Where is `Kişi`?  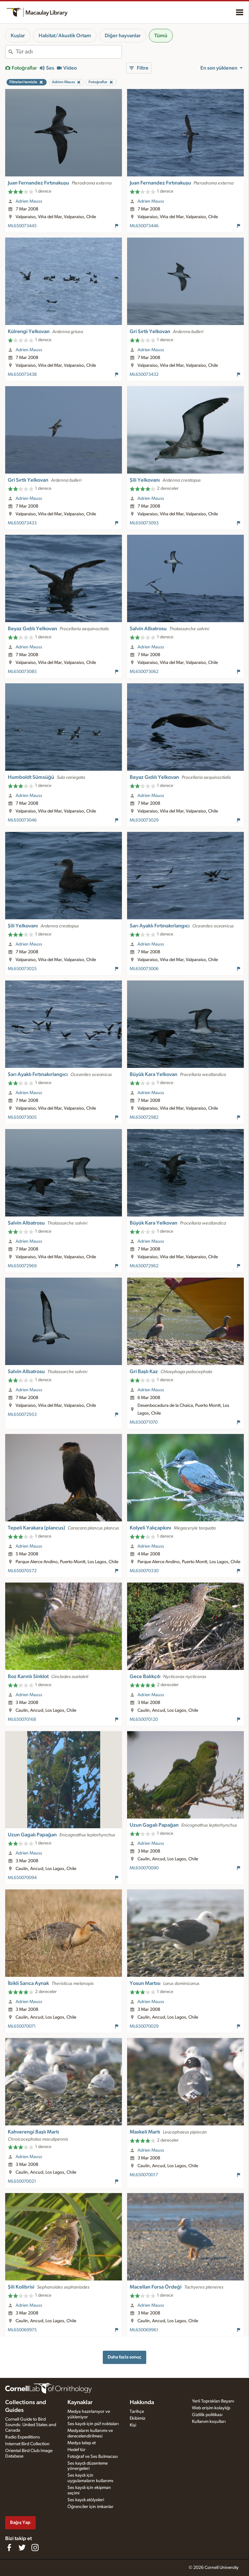
Kişi is located at coordinates (133, 2425).